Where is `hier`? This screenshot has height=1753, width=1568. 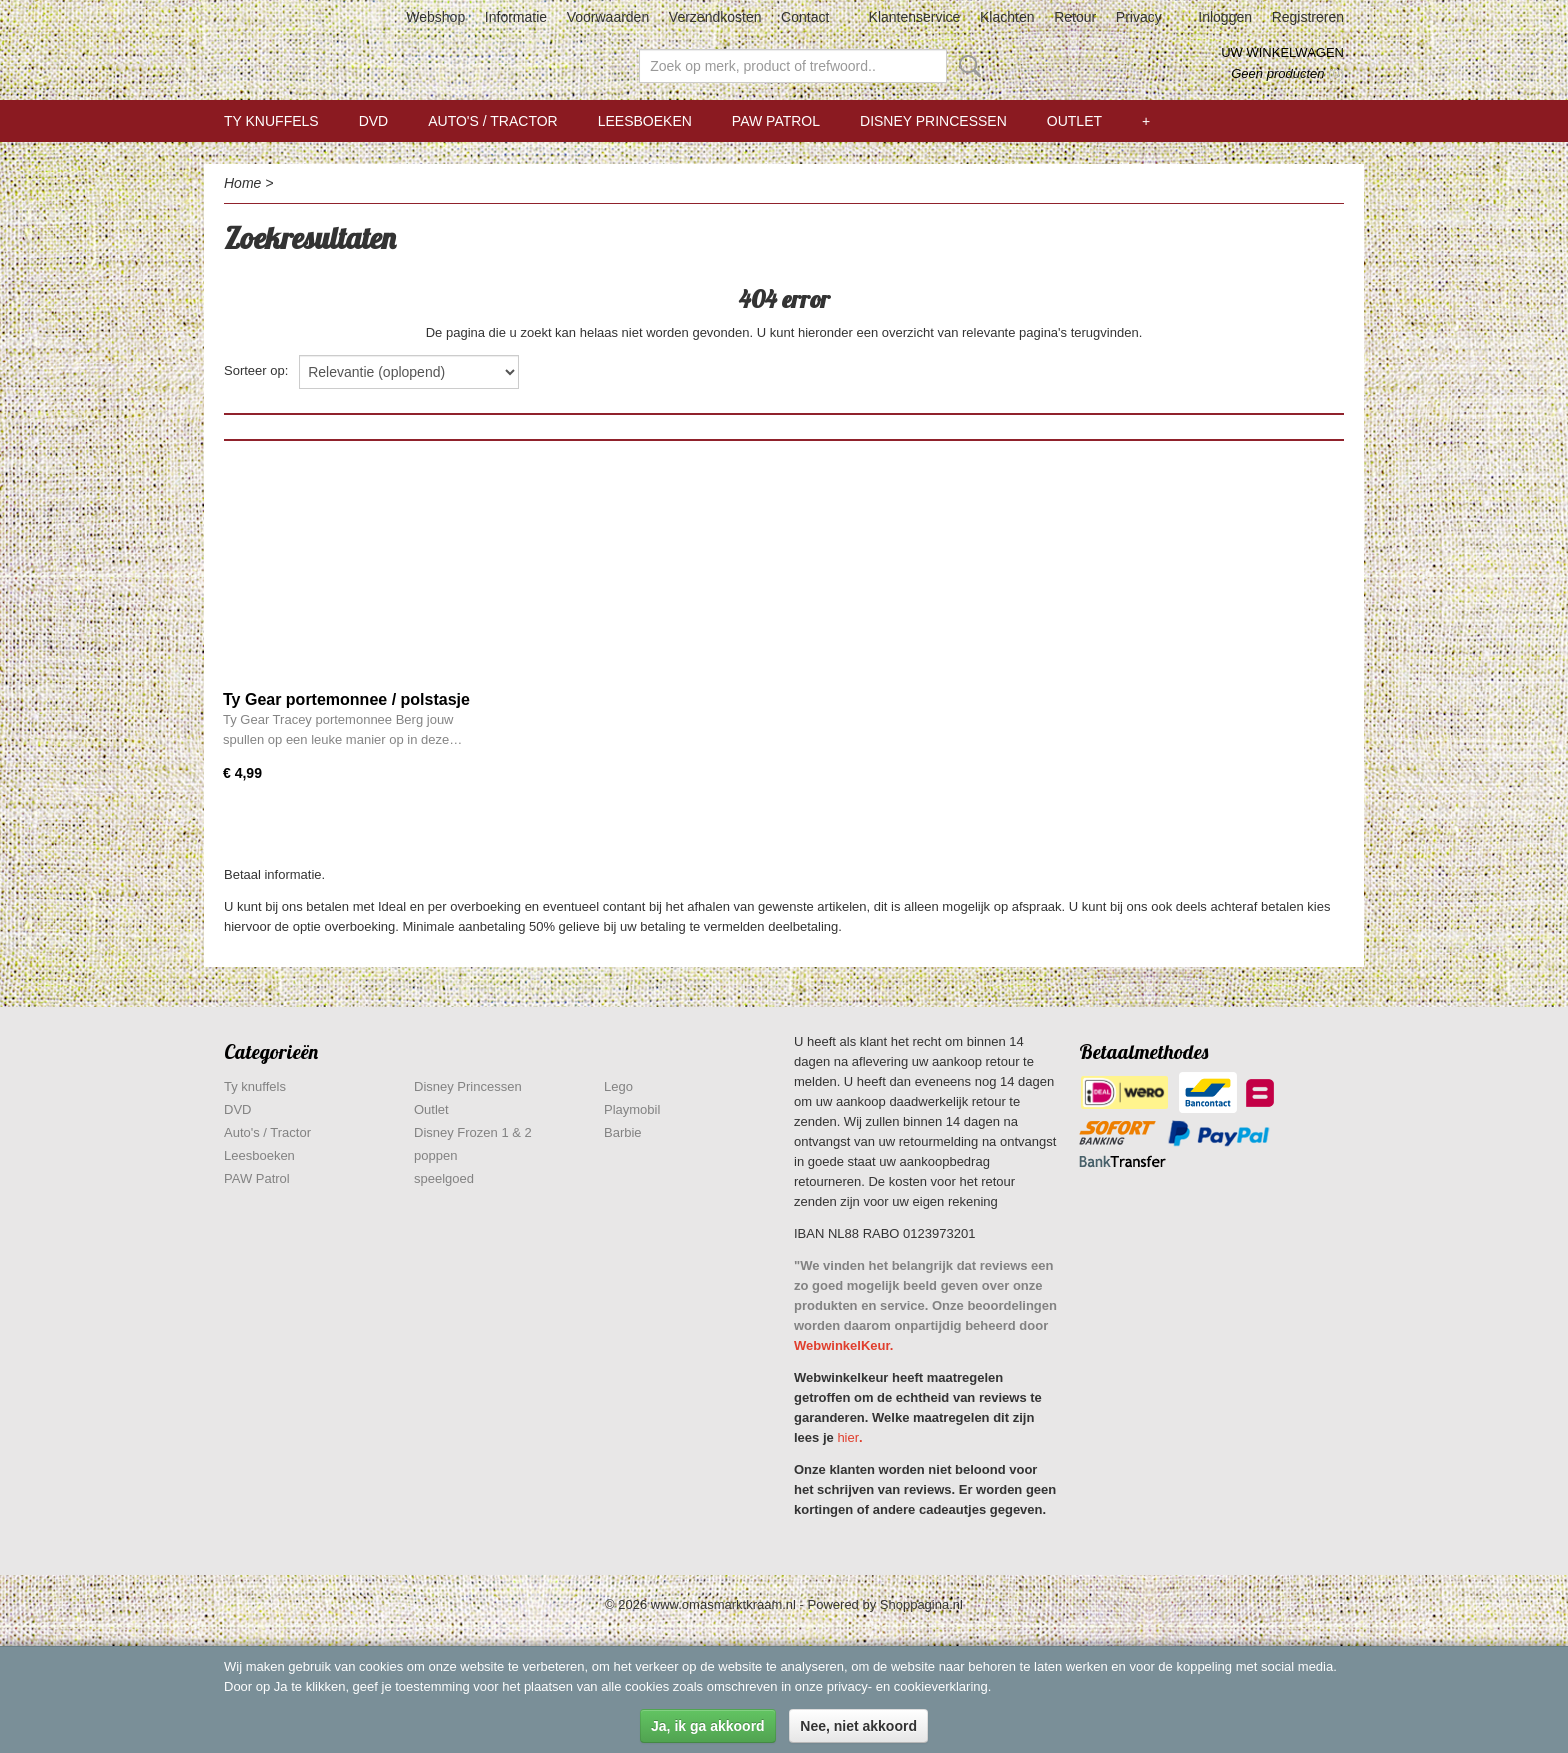
hier is located at coordinates (848, 1437).